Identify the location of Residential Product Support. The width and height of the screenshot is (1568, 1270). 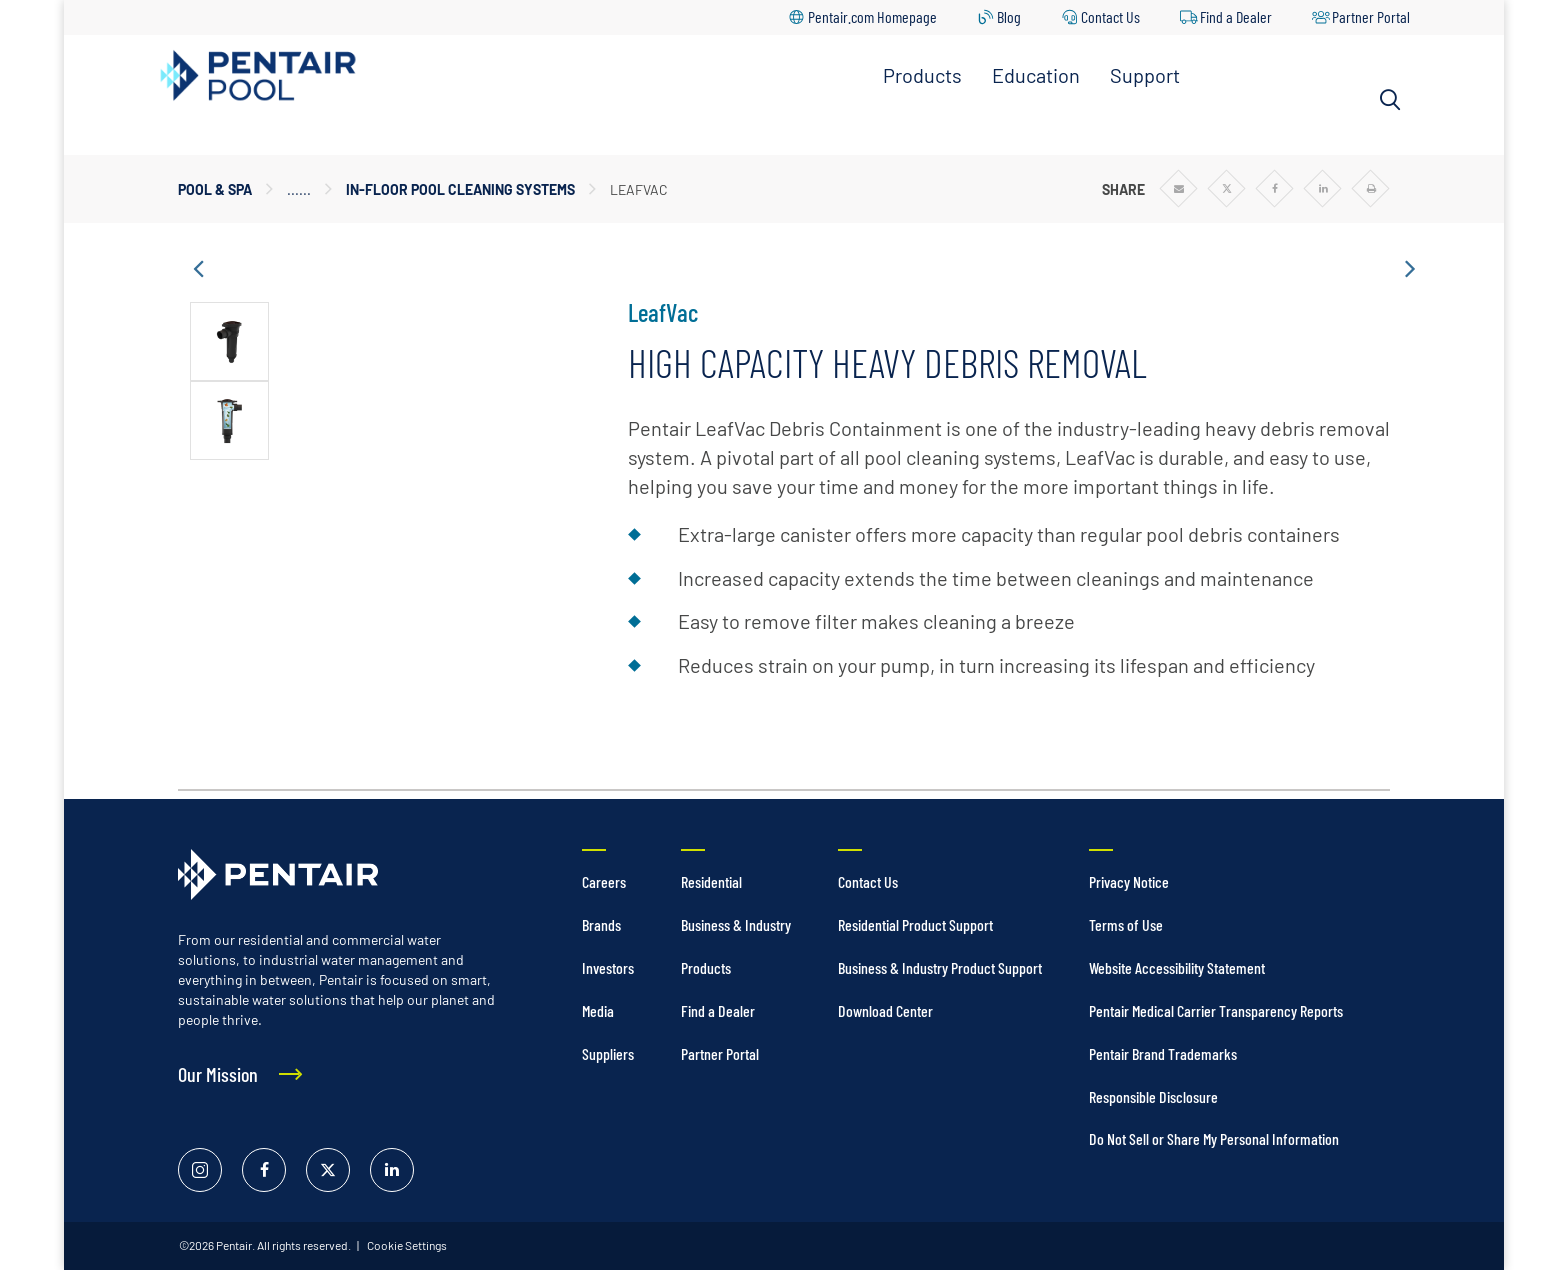
(915, 924).